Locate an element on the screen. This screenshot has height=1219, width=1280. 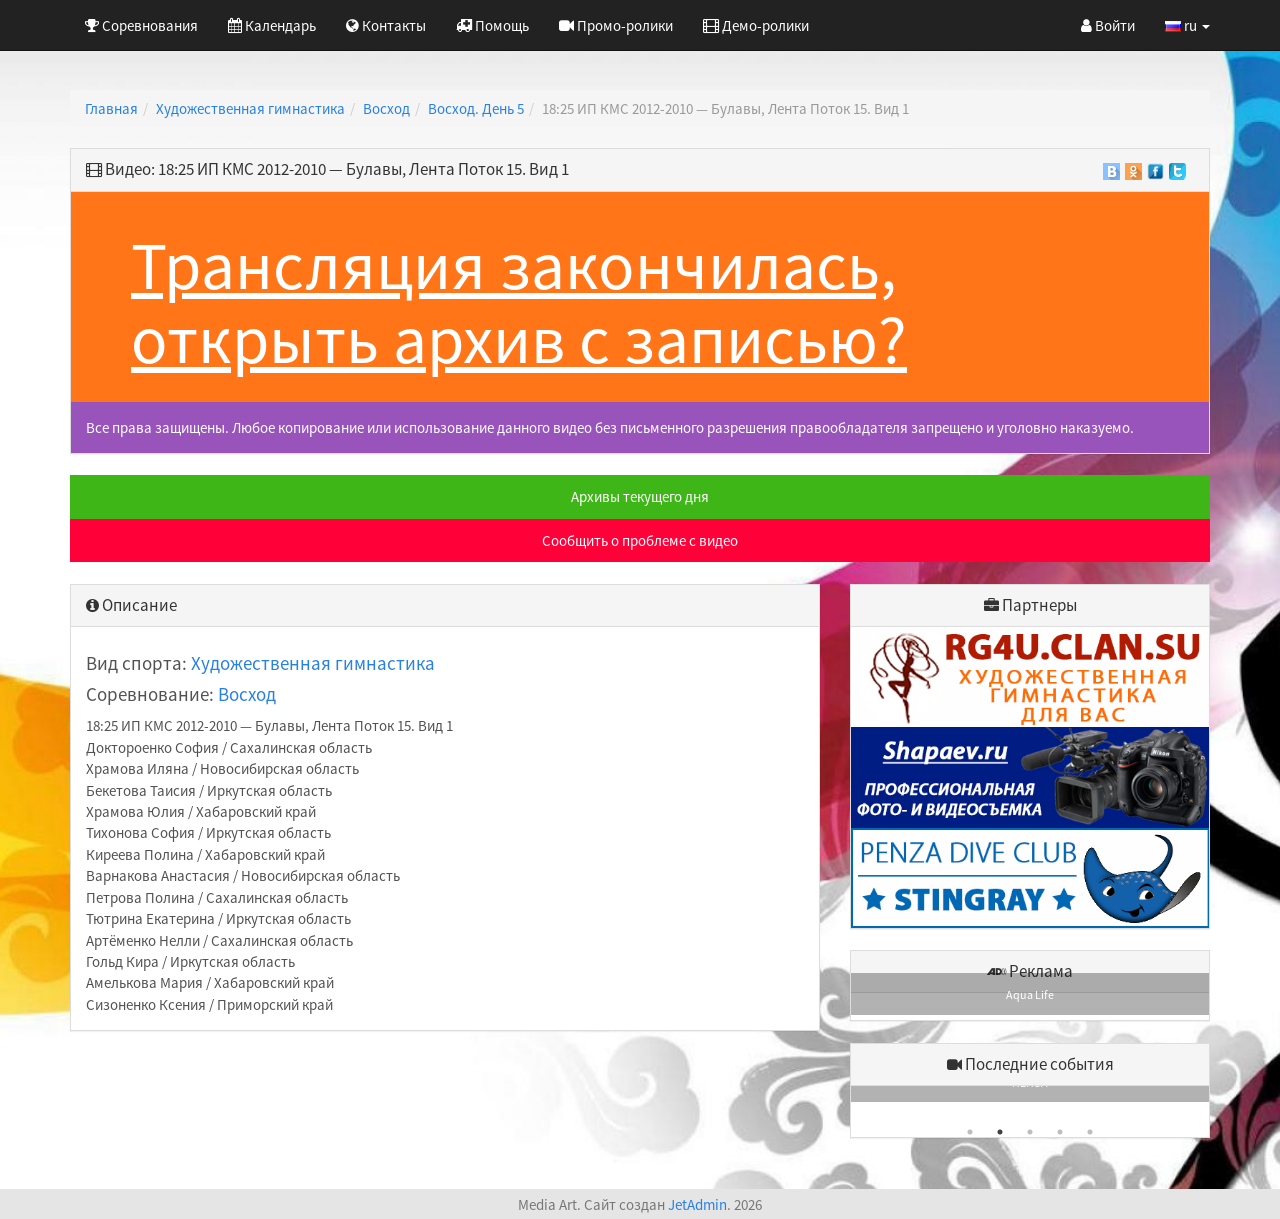
Восход is located at coordinates (386, 108).